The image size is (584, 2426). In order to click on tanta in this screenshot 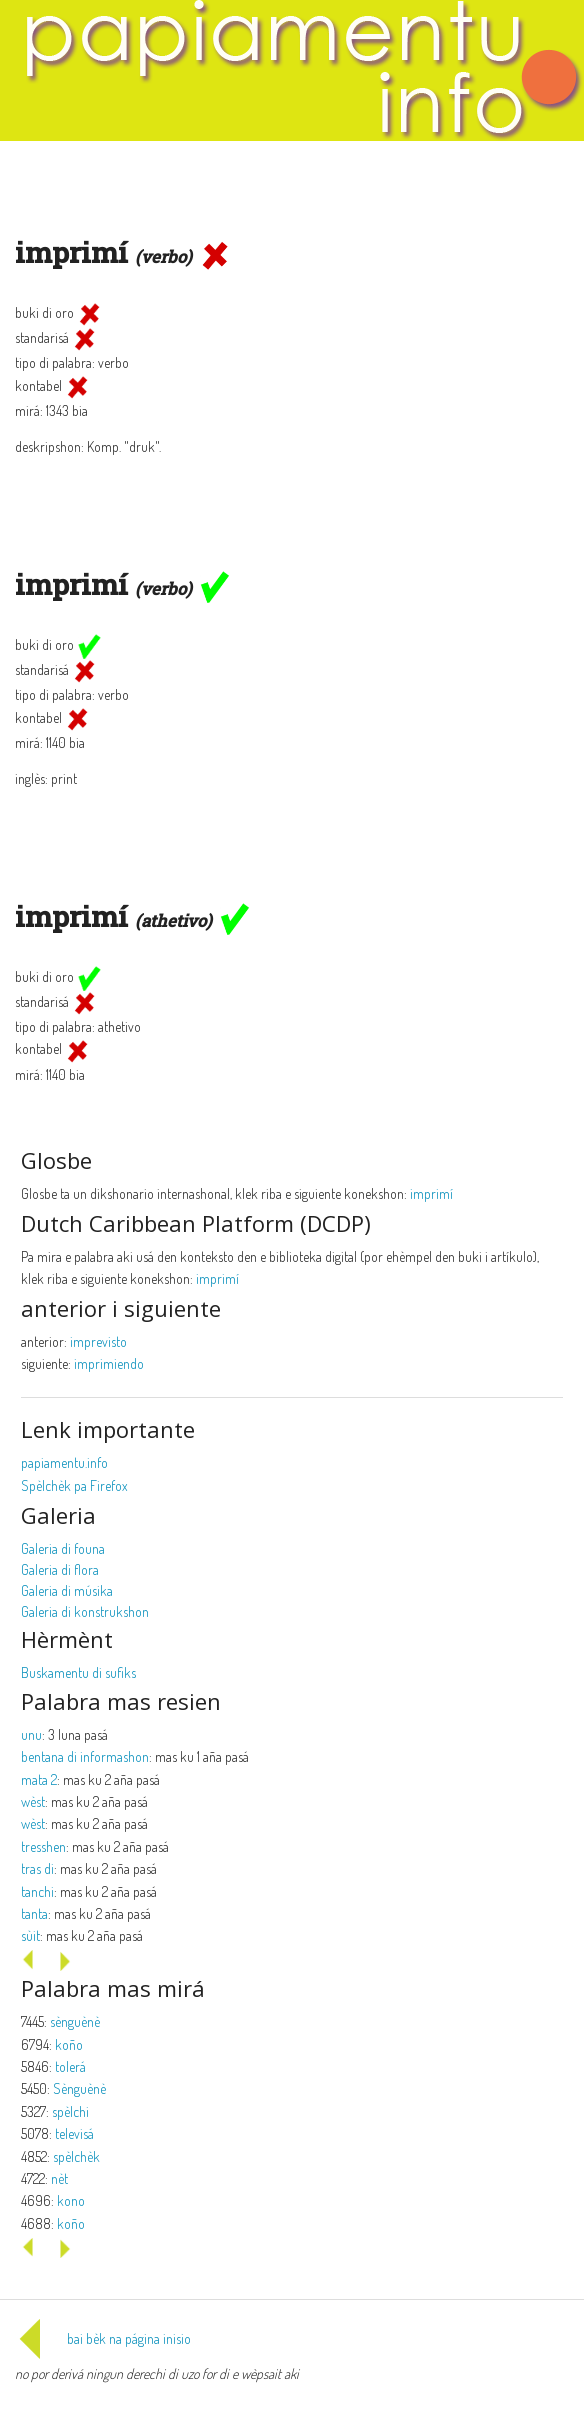, I will do `click(34, 1913)`.